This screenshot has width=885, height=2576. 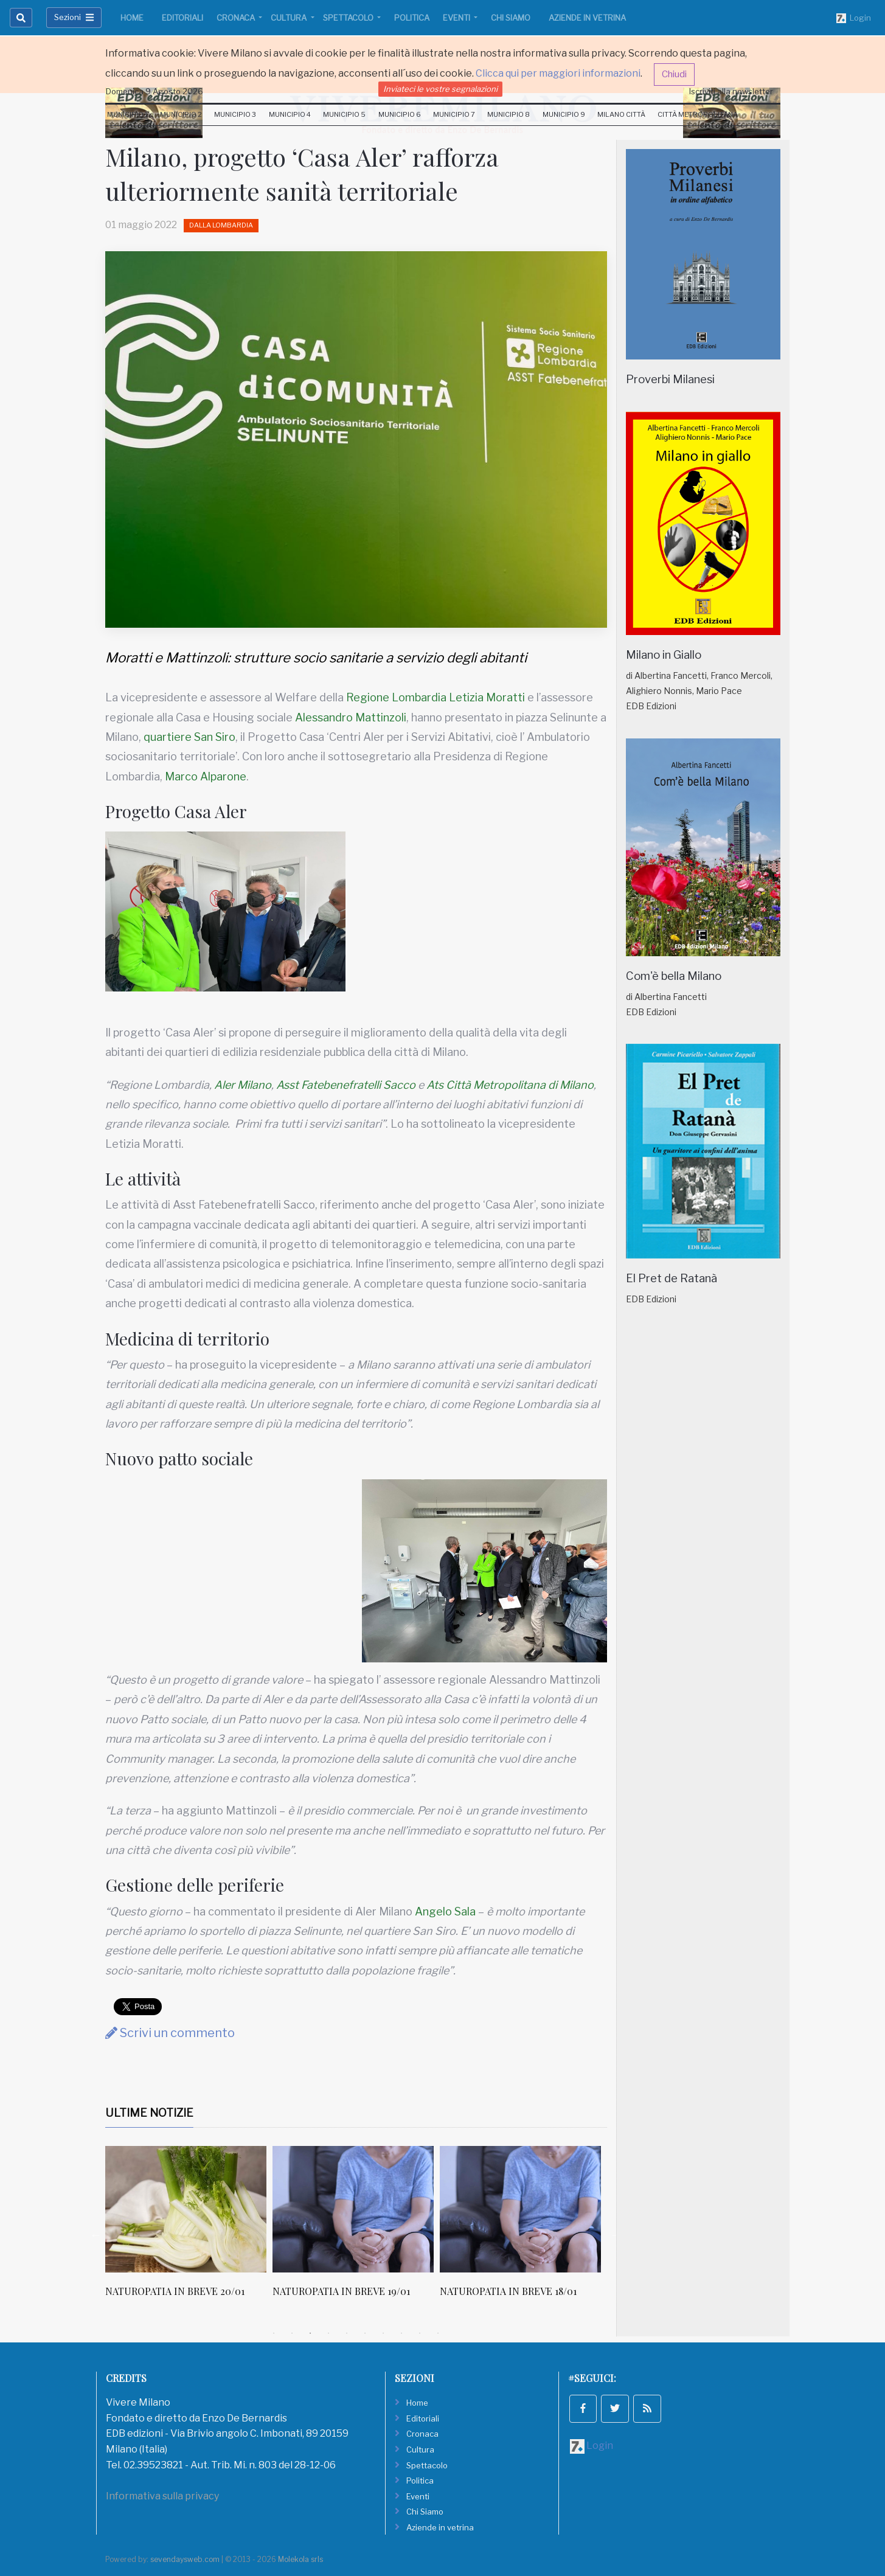 I want to click on Scrivi un commento, so click(x=170, y=2033).